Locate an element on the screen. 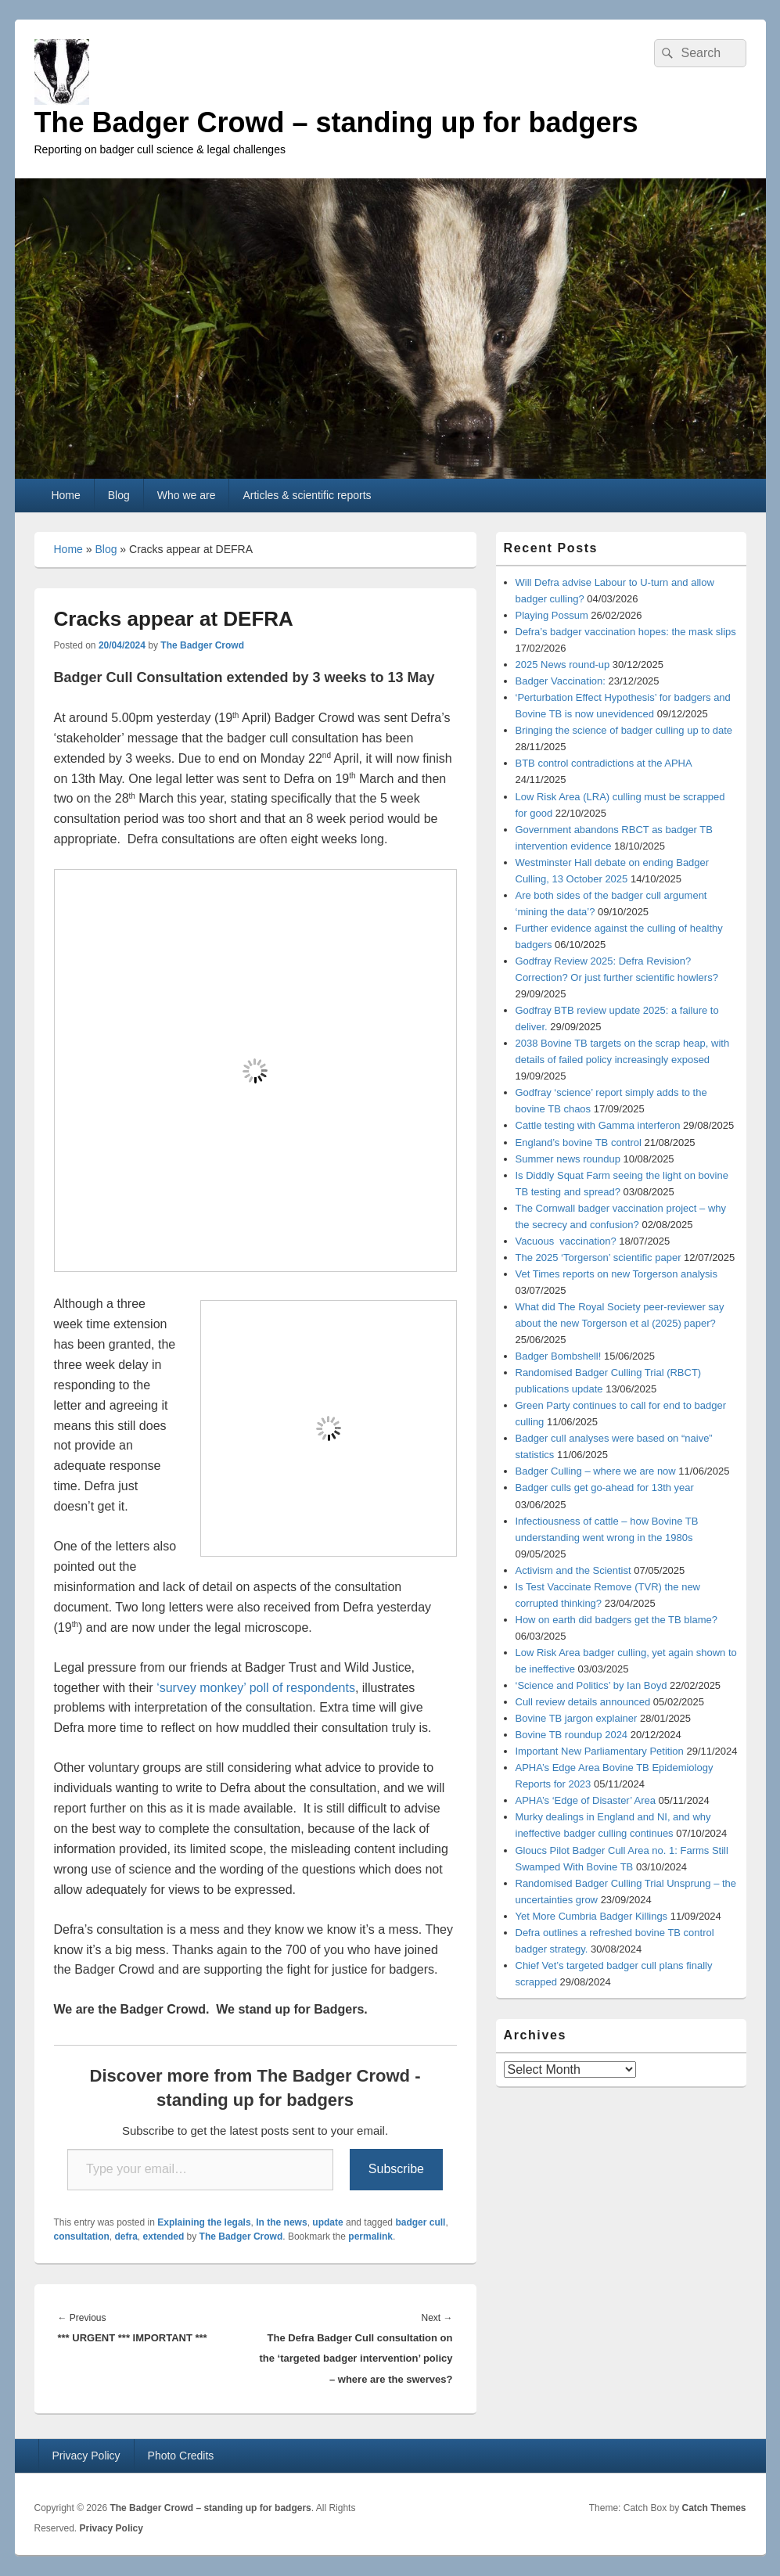  England’s bovine TB control is located at coordinates (579, 1142).